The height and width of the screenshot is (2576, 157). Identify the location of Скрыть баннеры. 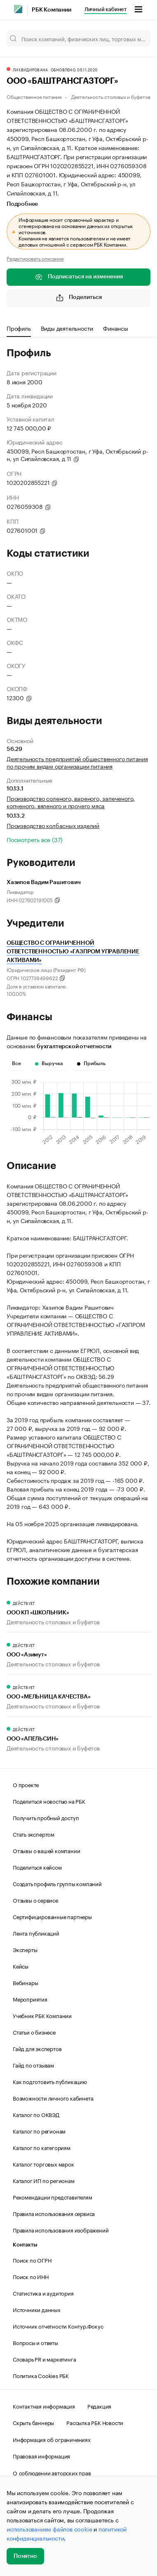
(33, 2422).